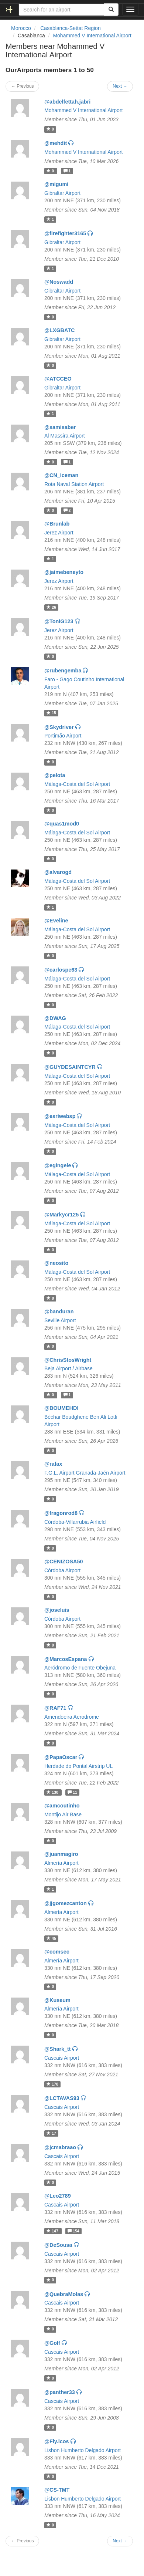 The width and height of the screenshot is (144, 2576). Describe the element at coordinates (120, 86) in the screenshot. I see `Next →` at that location.